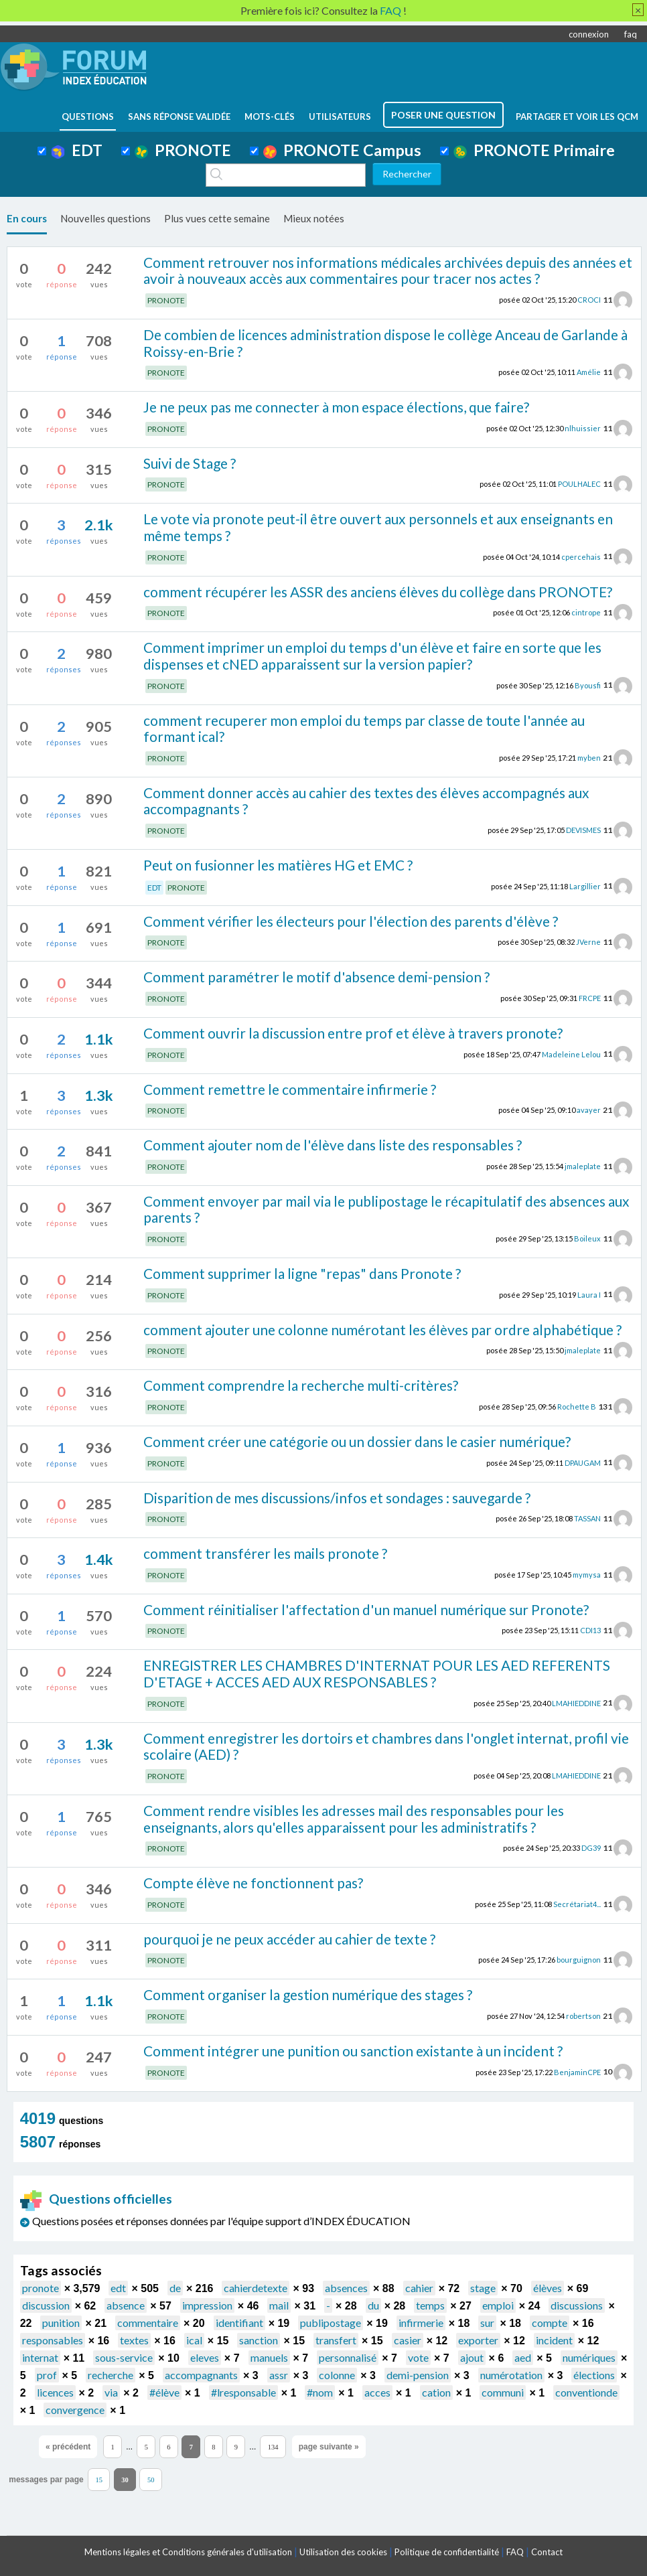 This screenshot has width=647, height=2576. What do you see at coordinates (588, 941) in the screenshot?
I see `JVerne` at bounding box center [588, 941].